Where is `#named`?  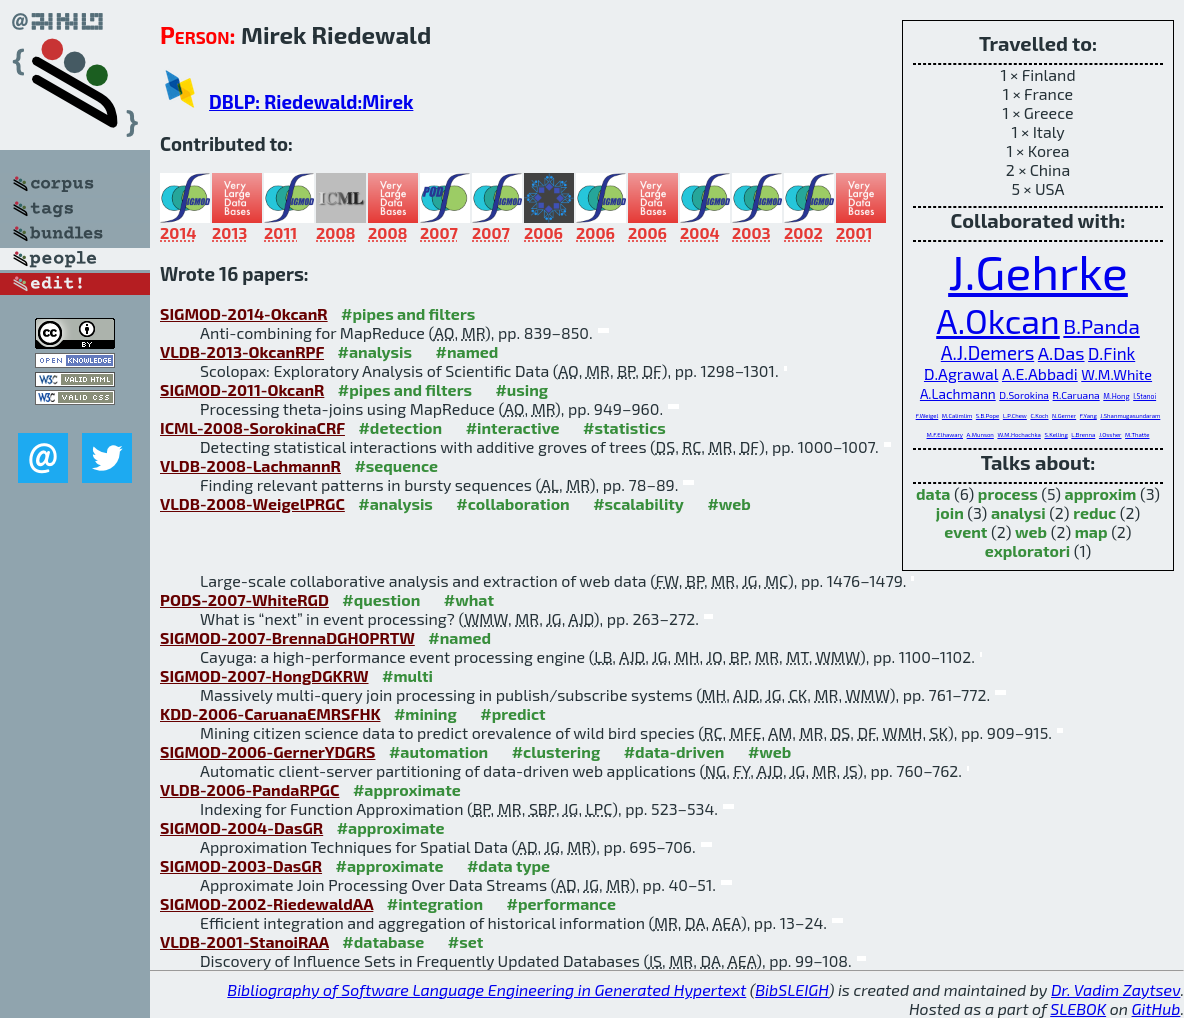
#named is located at coordinates (467, 351).